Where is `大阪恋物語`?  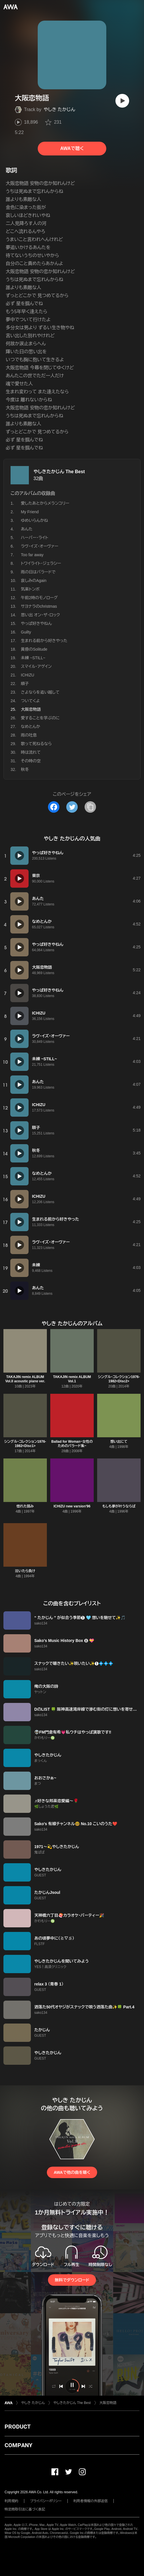 大阪恋物語 is located at coordinates (108, 2403).